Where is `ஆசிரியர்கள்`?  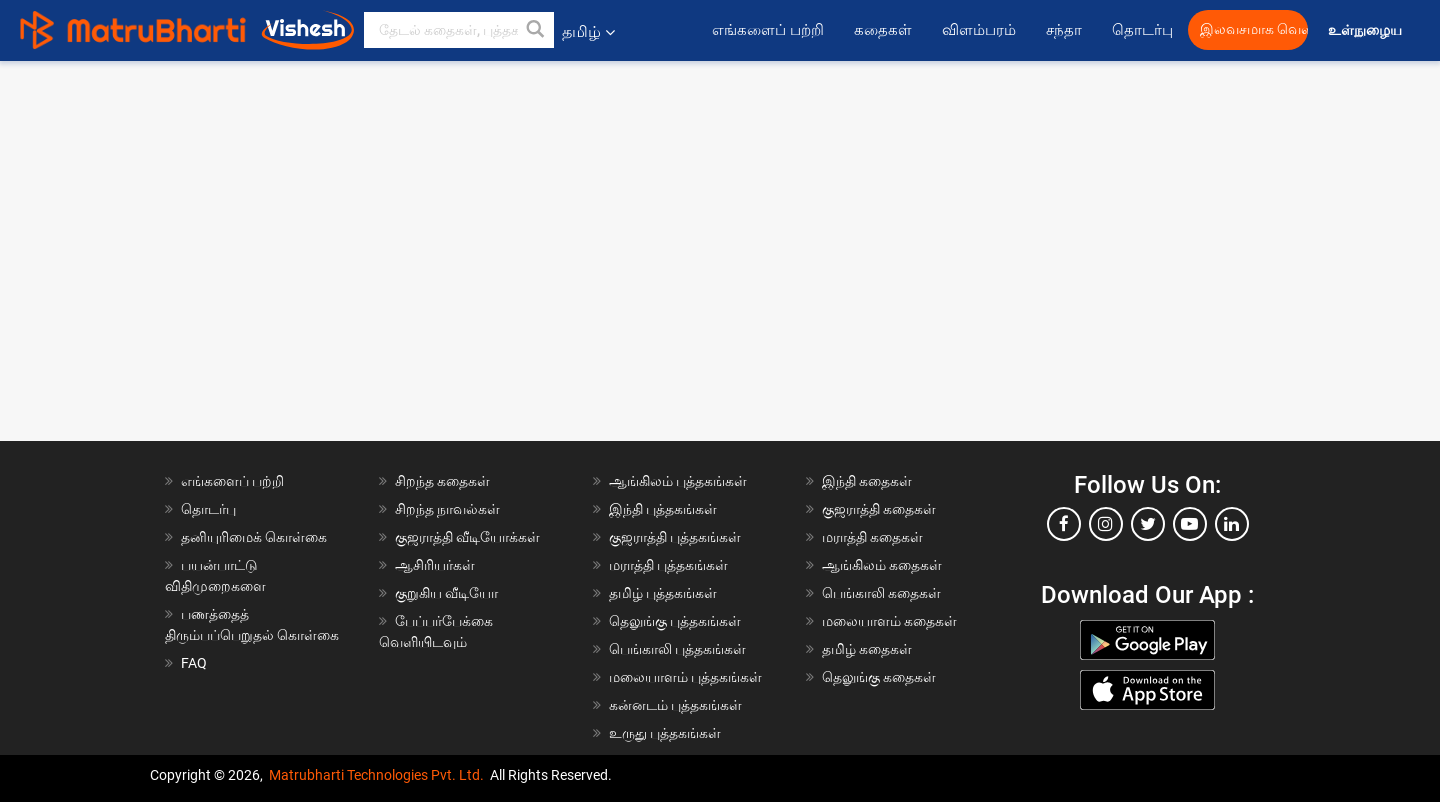 ஆசிரியர்கள் is located at coordinates (435, 565).